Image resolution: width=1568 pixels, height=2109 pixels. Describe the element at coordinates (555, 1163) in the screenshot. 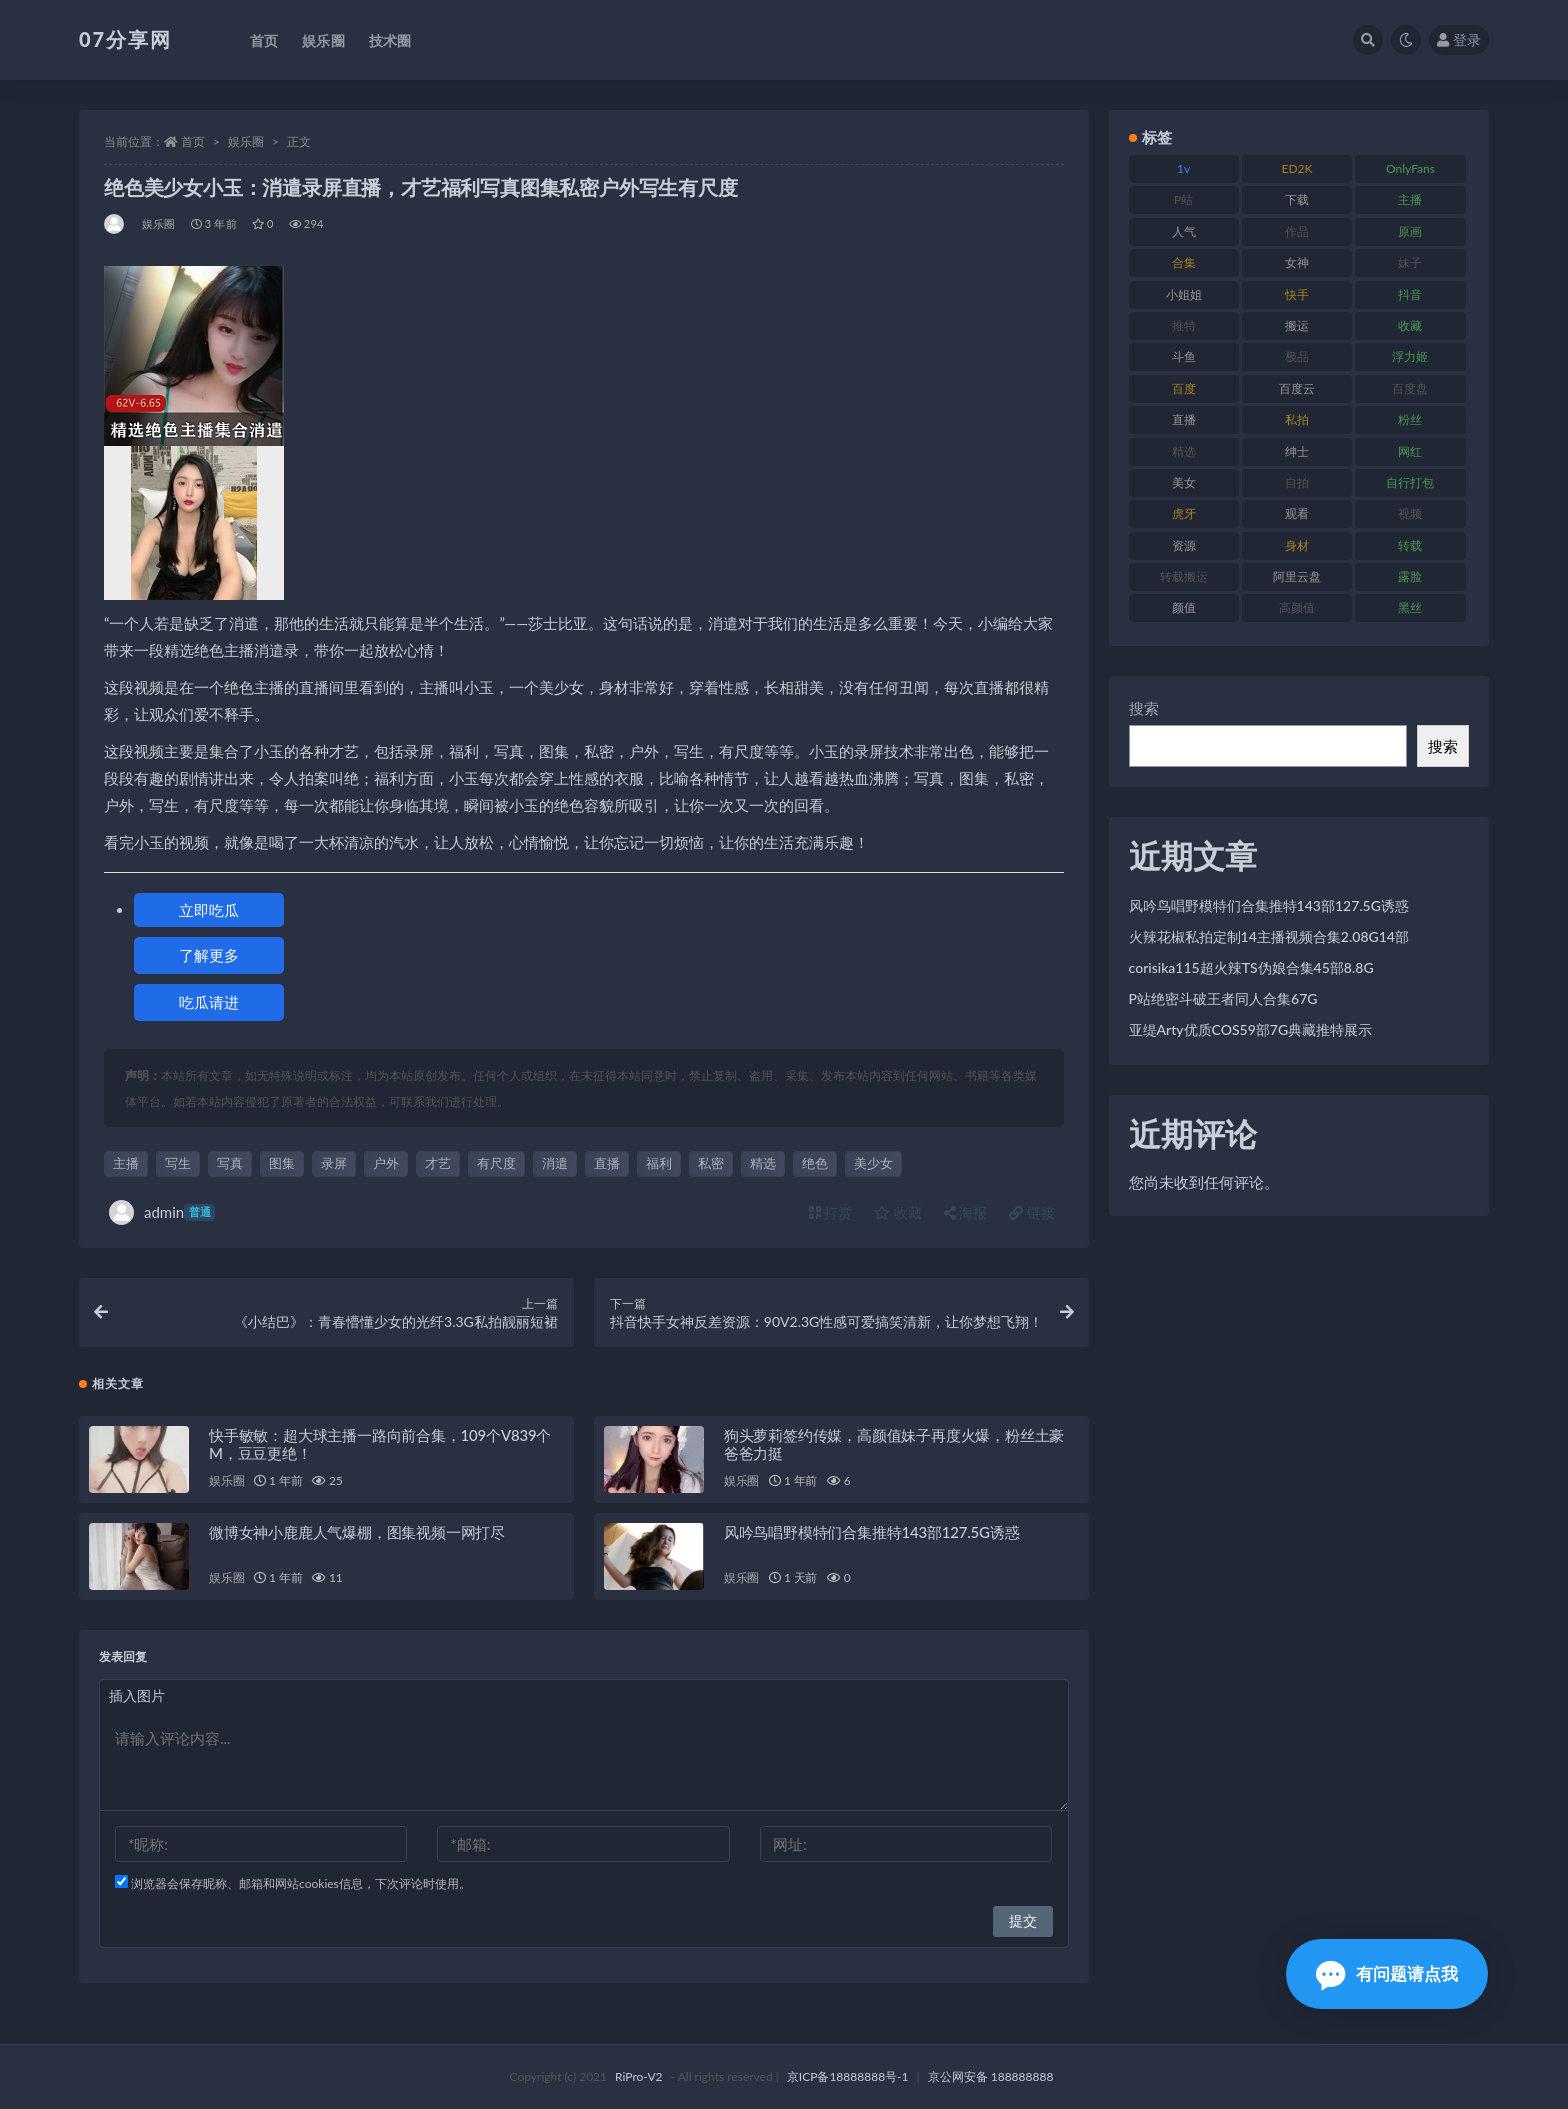

I see `消遣` at that location.